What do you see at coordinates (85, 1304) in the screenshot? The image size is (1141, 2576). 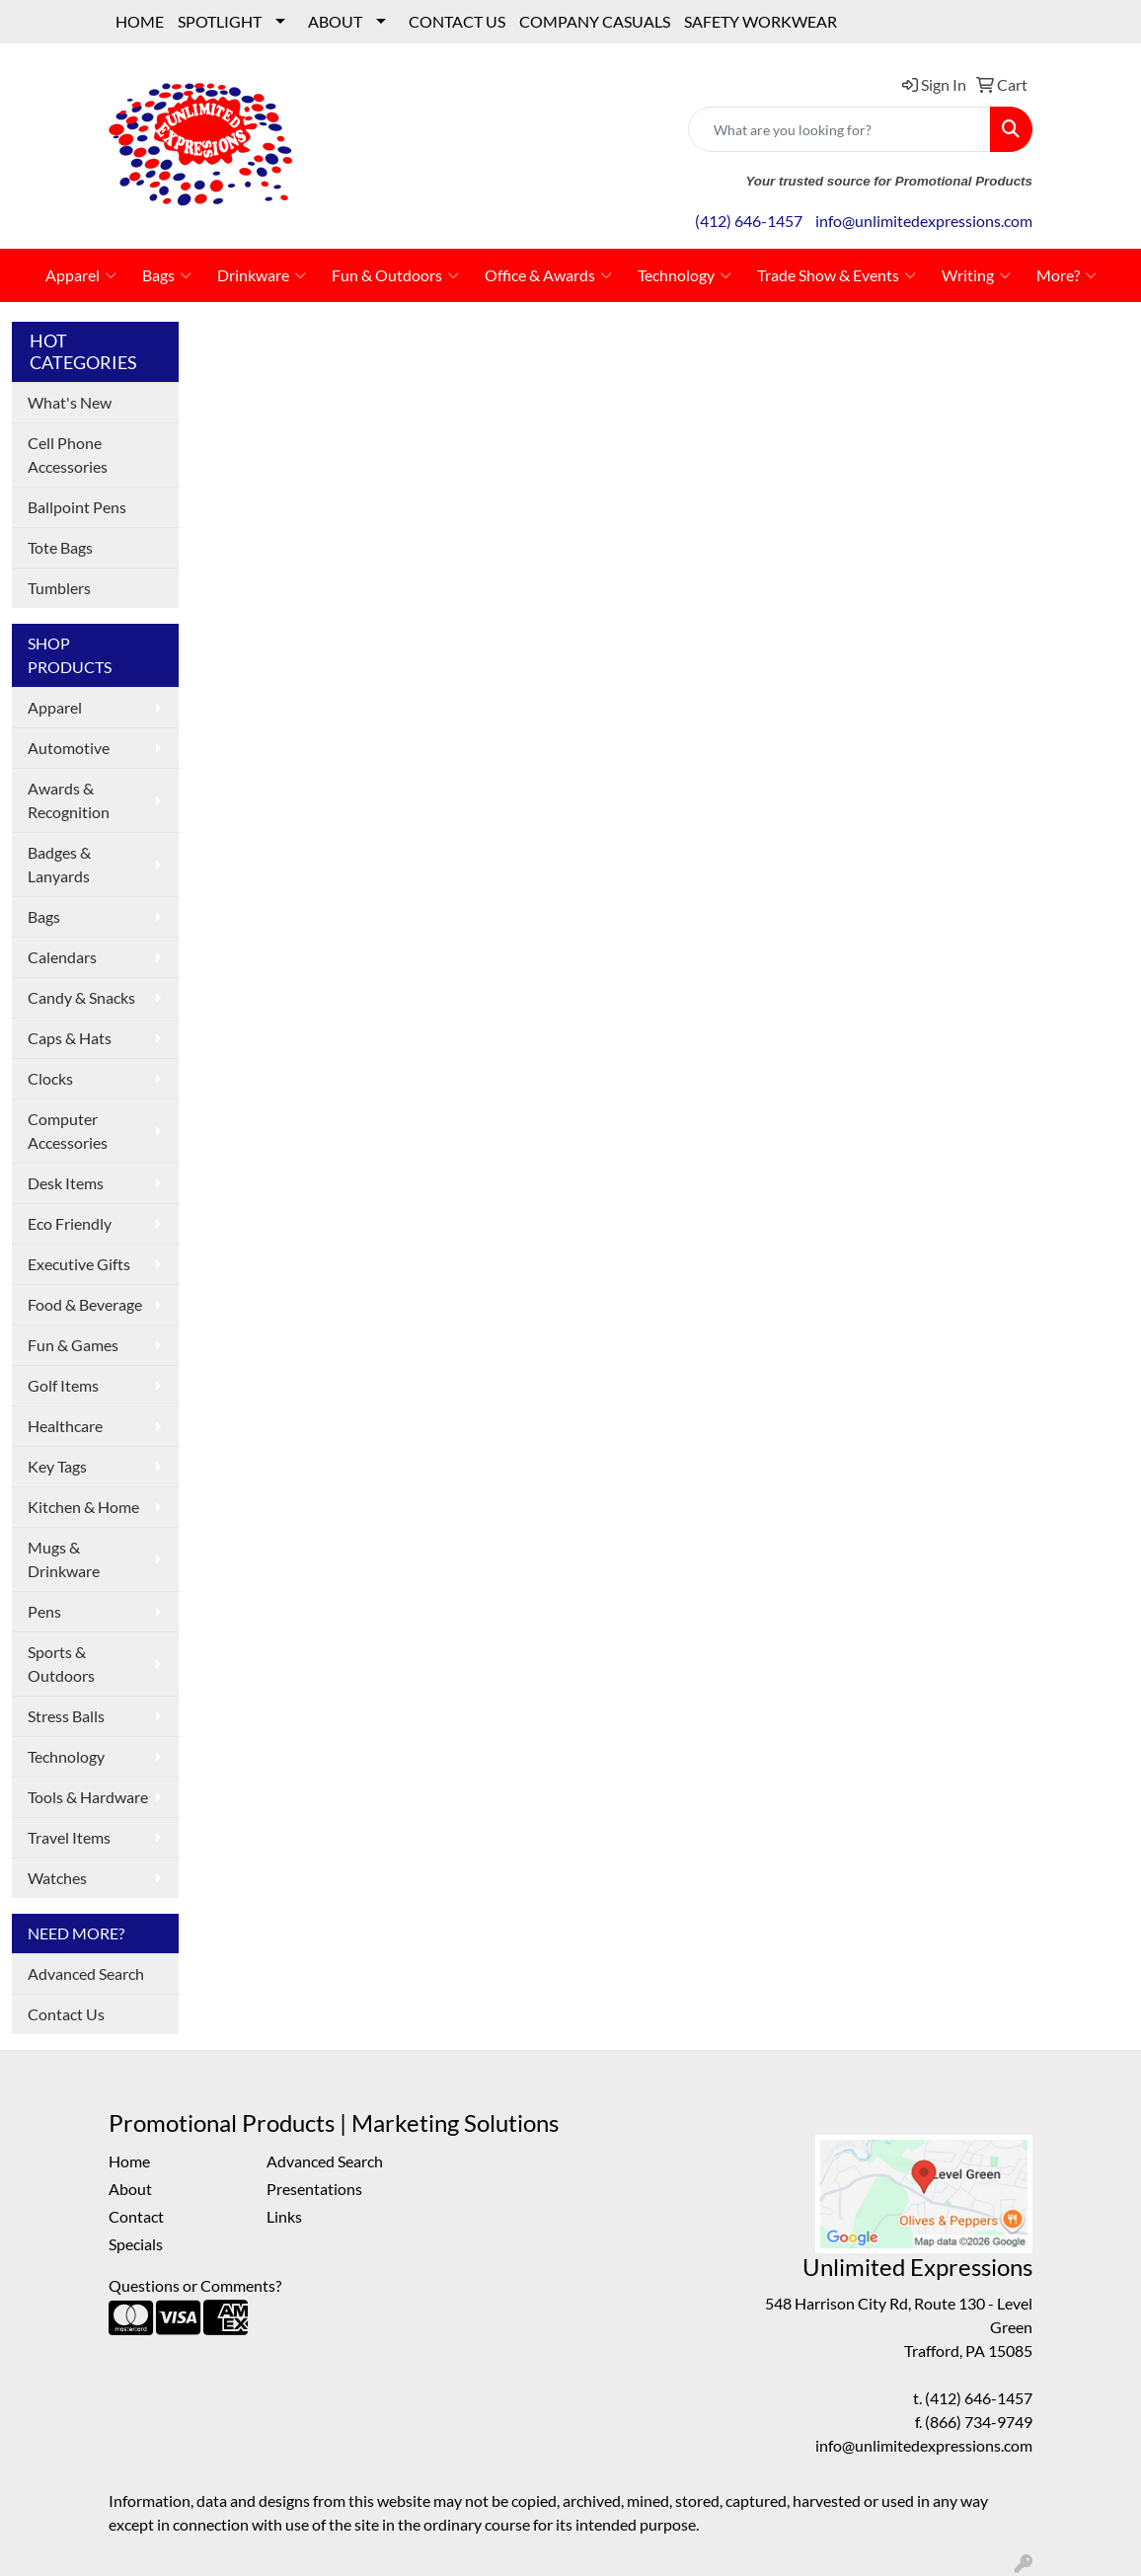 I see `Food & Beverage` at bounding box center [85, 1304].